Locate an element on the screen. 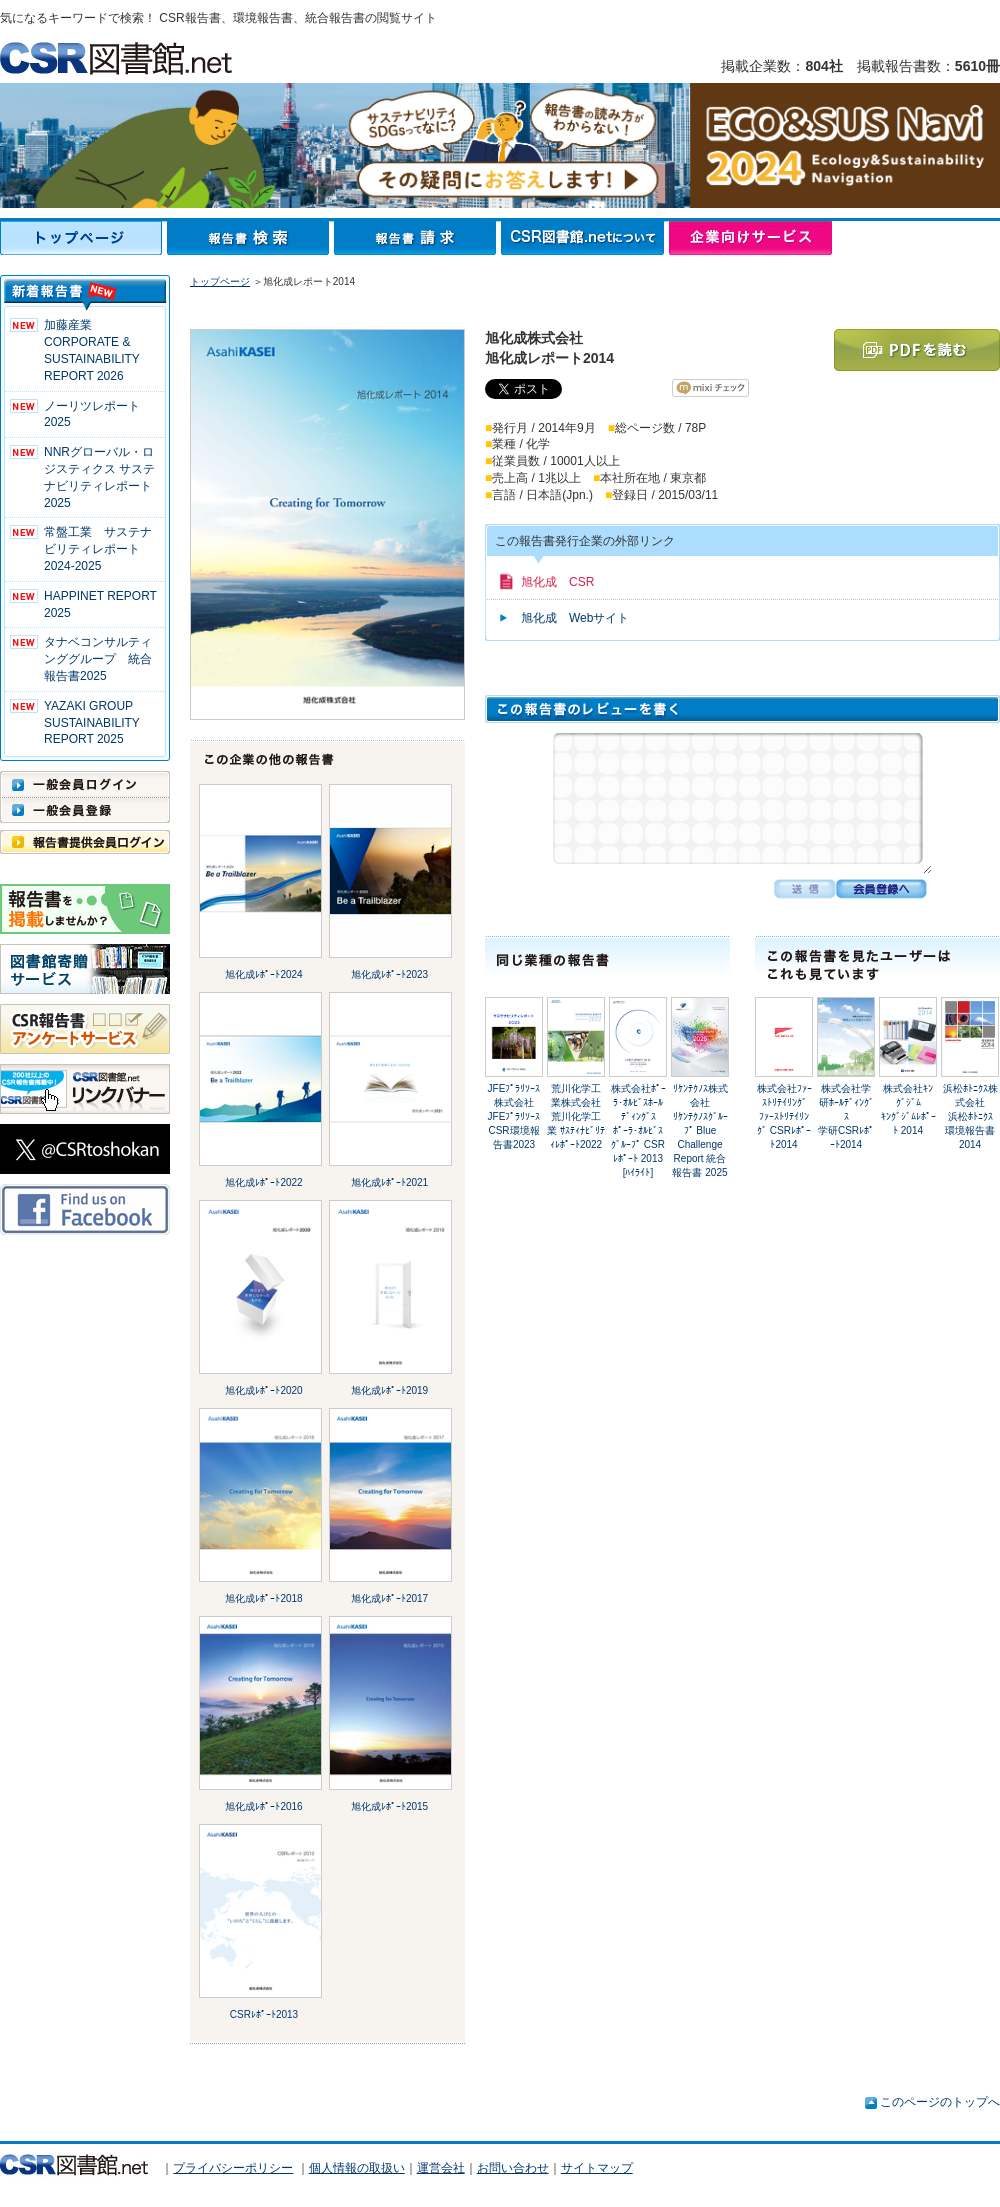 The width and height of the screenshot is (1000, 2207). 一般会員登録 is located at coordinates (85, 810).